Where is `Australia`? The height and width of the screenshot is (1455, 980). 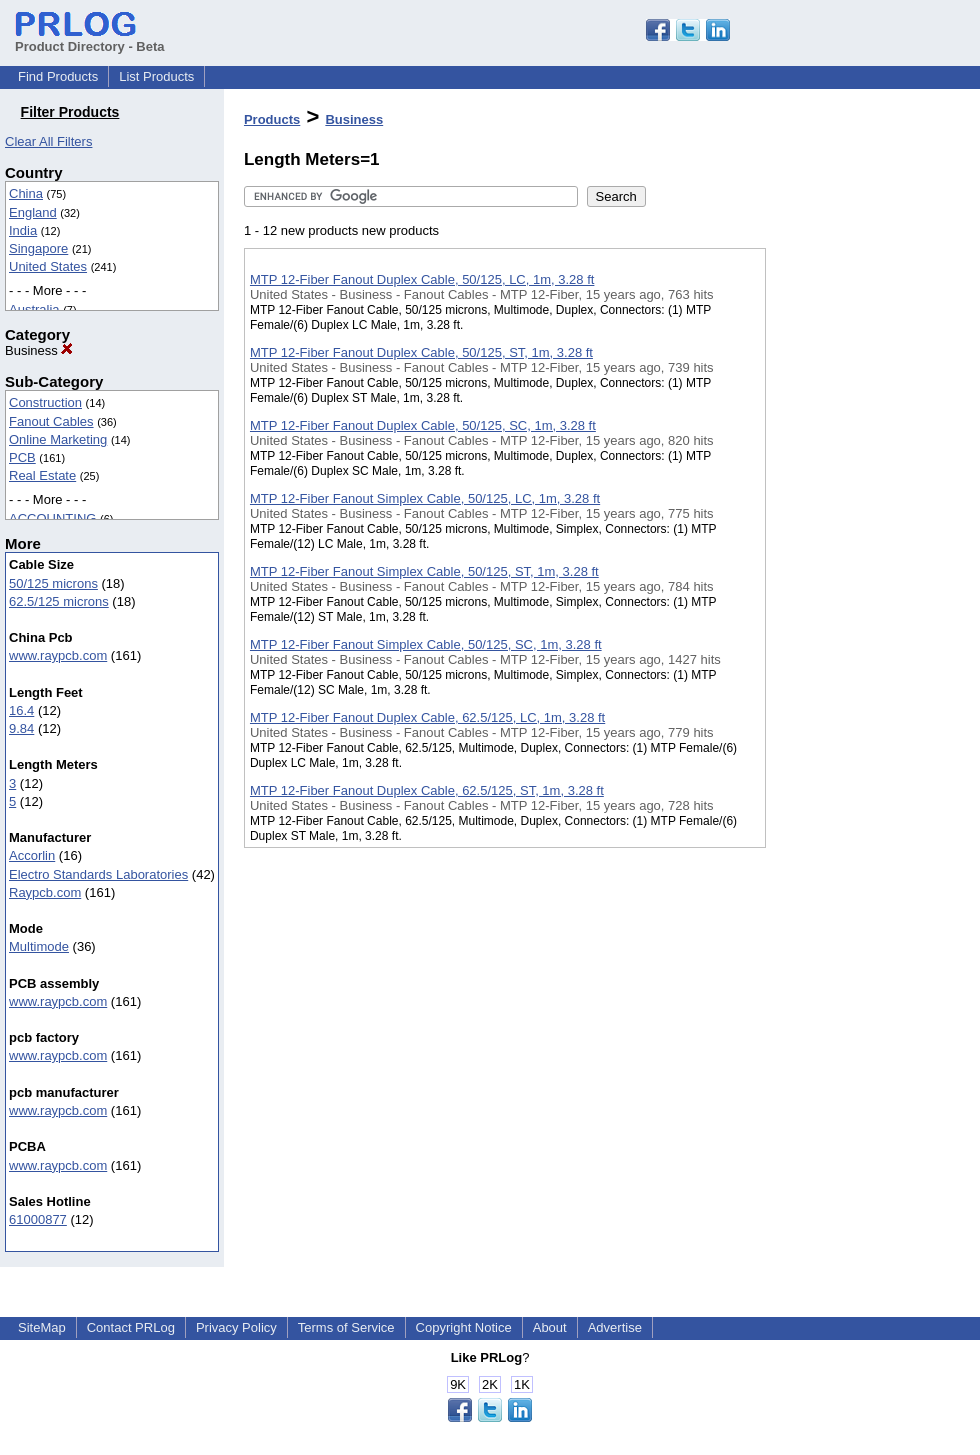 Australia is located at coordinates (34, 309).